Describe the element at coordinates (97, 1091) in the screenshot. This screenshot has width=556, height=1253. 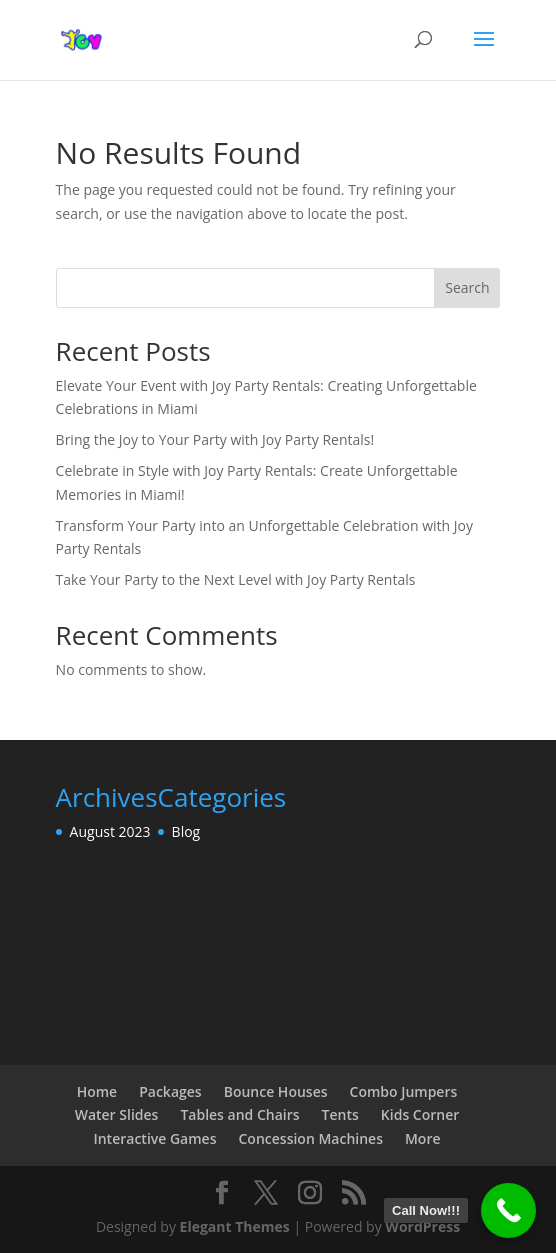
I see `Home` at that location.